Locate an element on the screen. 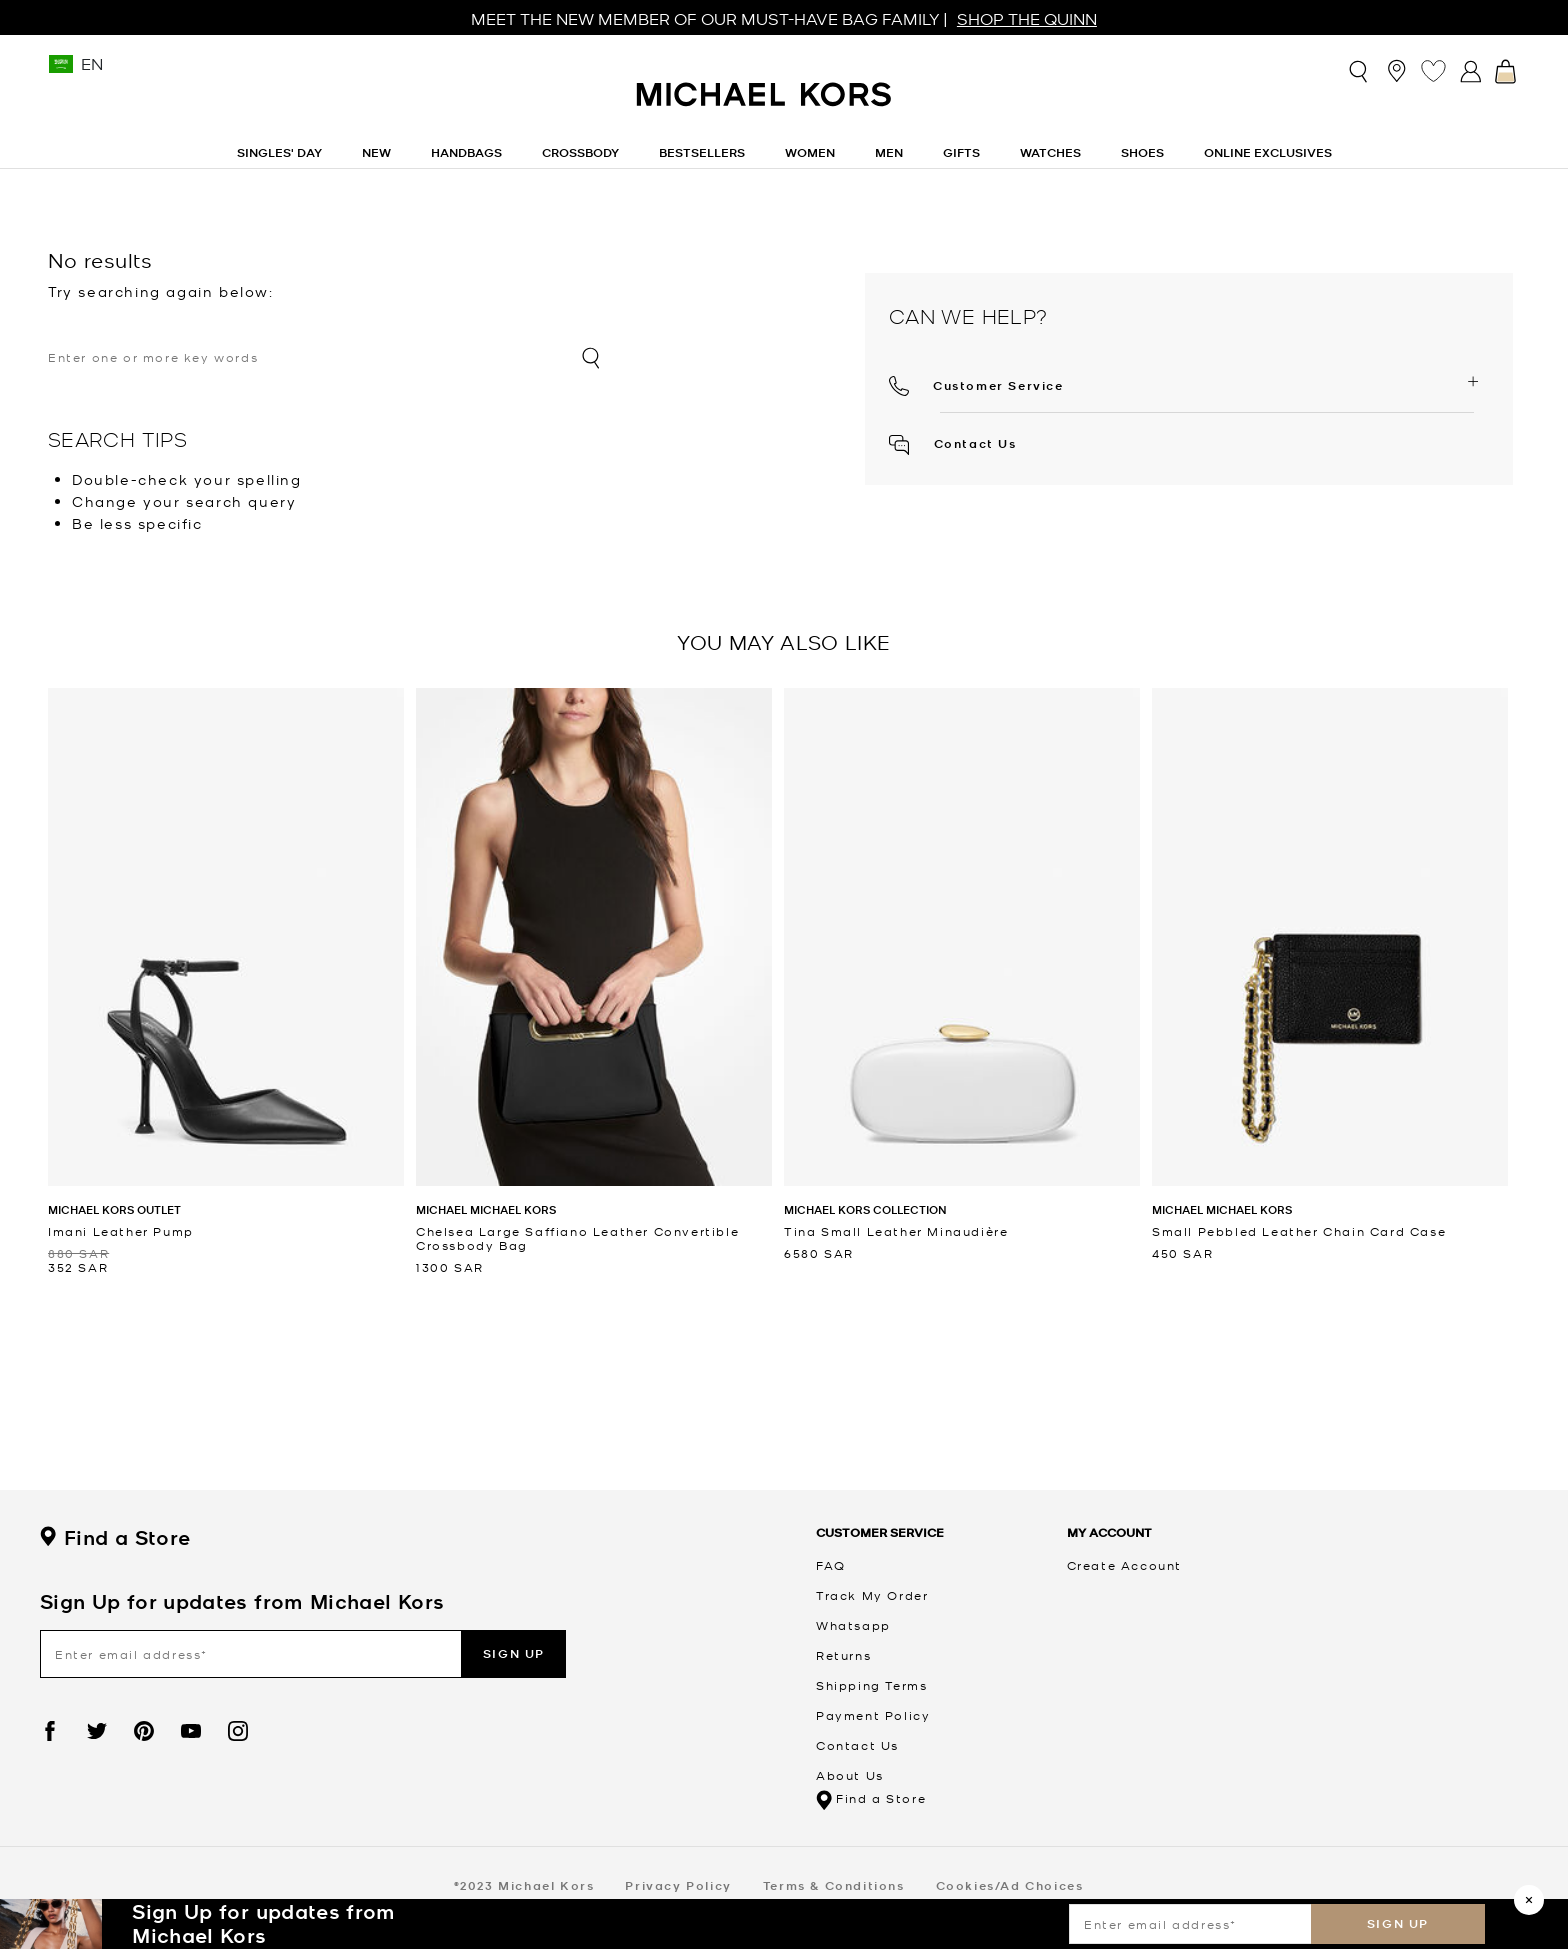  Returns is located at coordinates (843, 1655).